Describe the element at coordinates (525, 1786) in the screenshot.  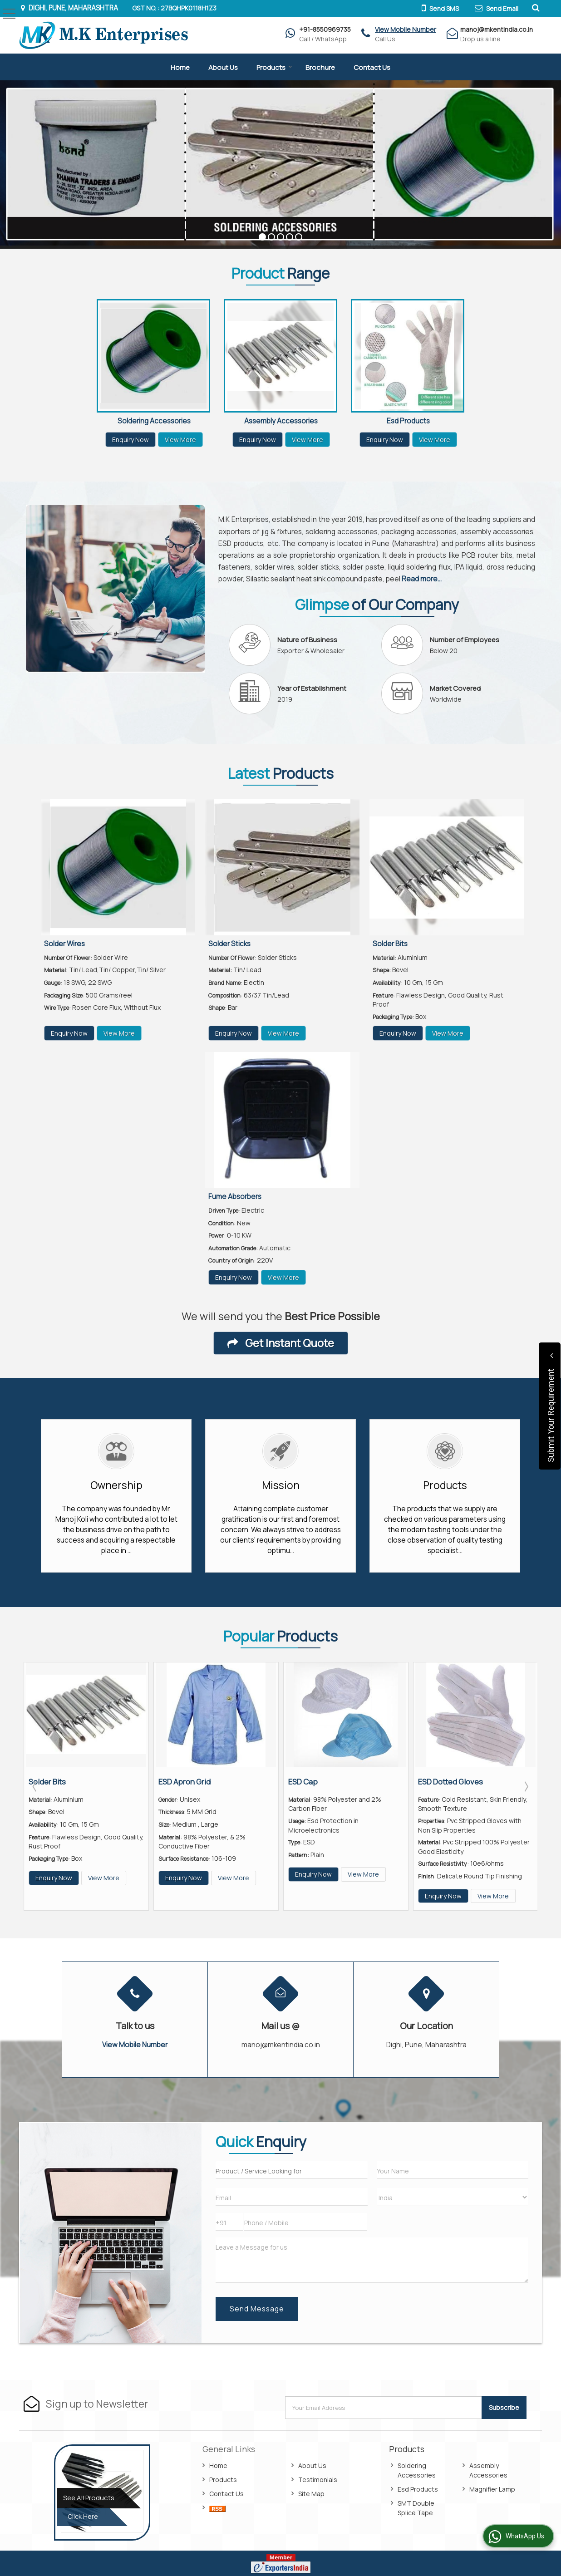
I see `Next` at that location.